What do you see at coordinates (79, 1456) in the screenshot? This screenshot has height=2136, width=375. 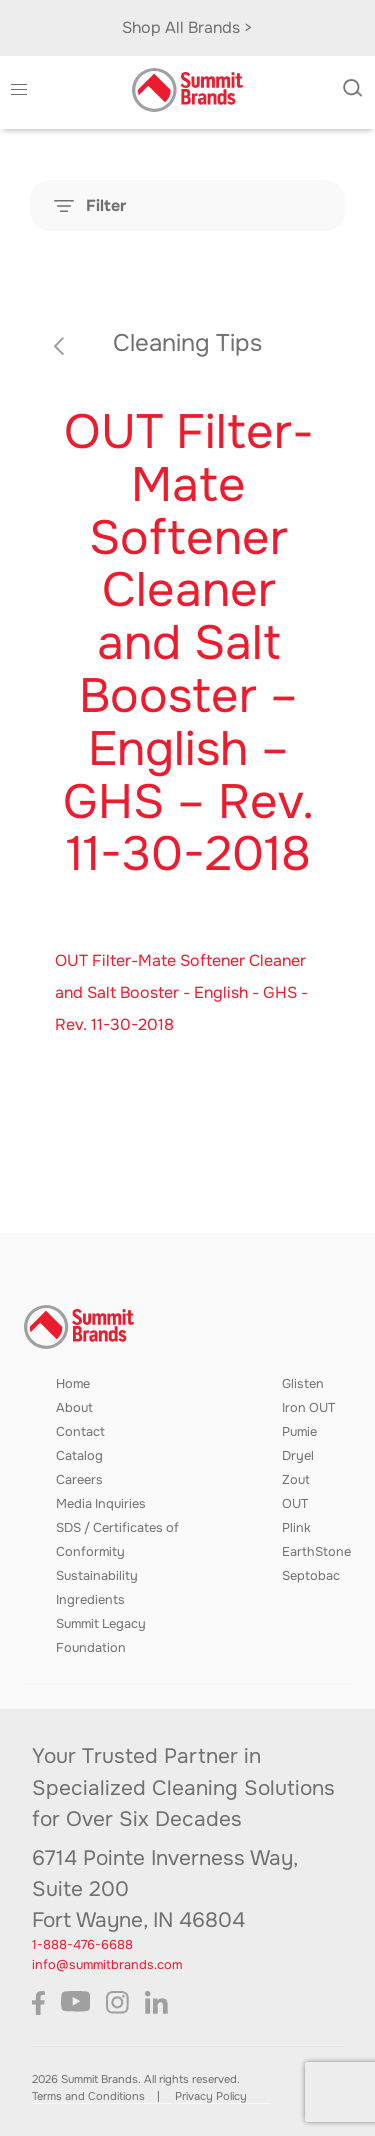 I see `Catalog` at bounding box center [79, 1456].